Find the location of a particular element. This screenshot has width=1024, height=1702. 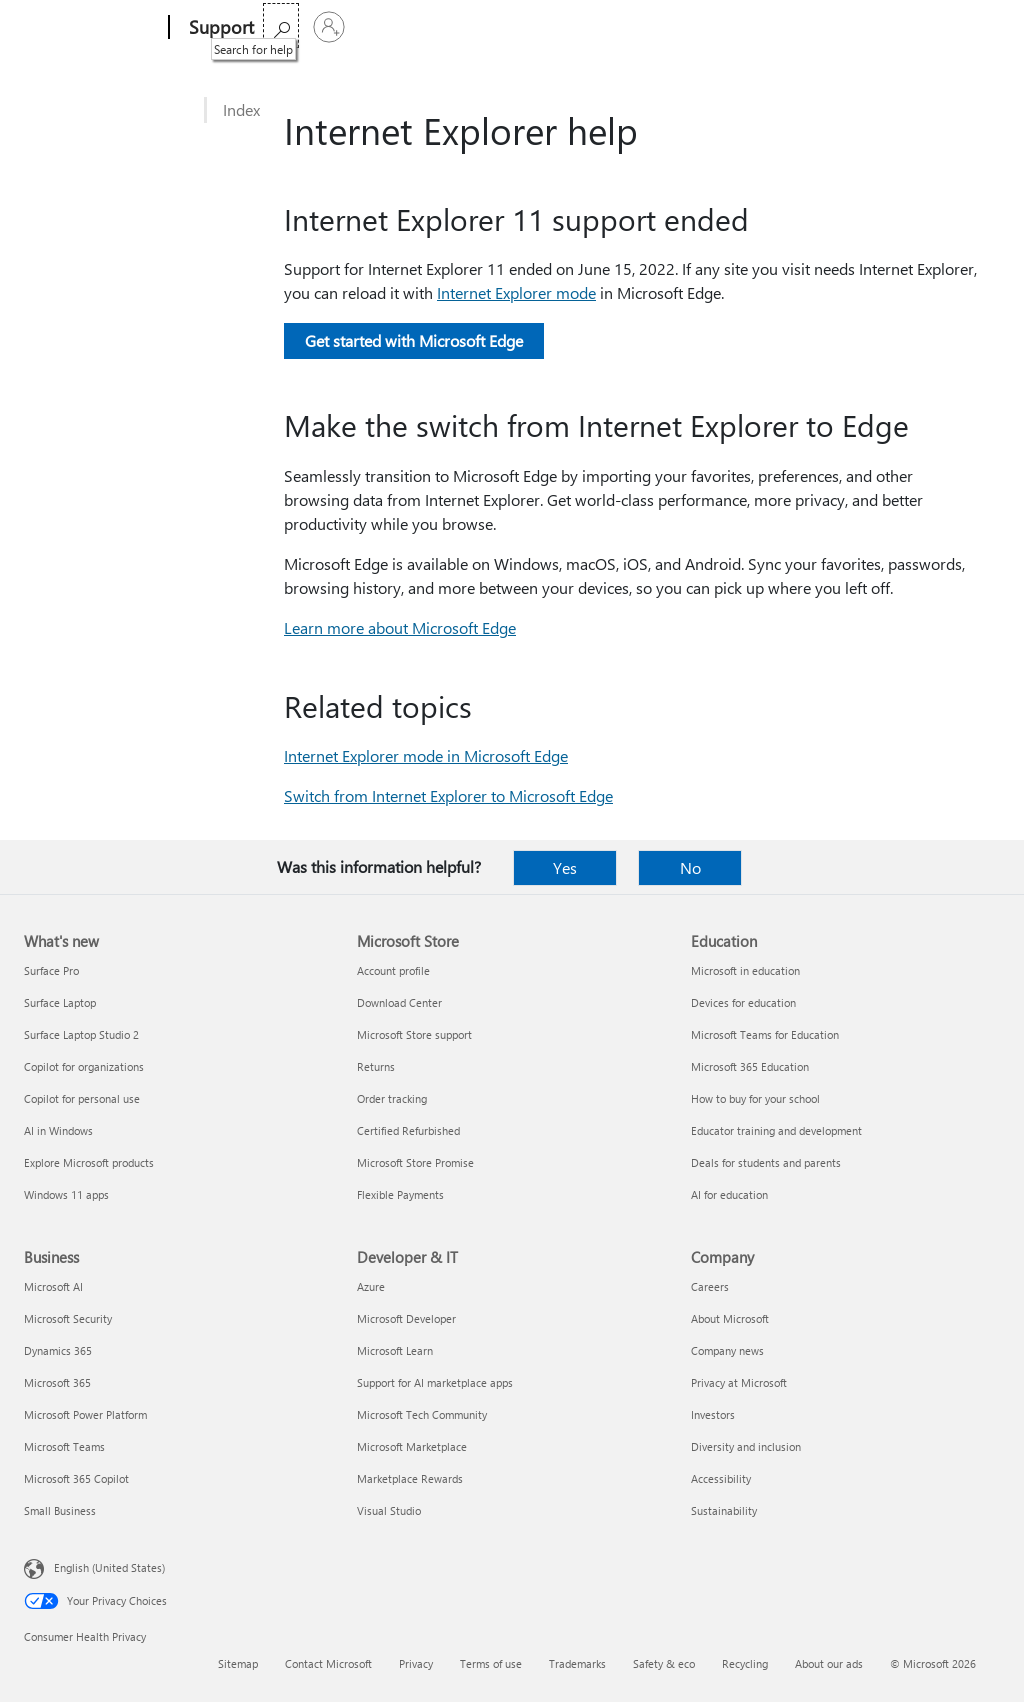

Investors [Investors Company] is located at coordinates (713, 1414).